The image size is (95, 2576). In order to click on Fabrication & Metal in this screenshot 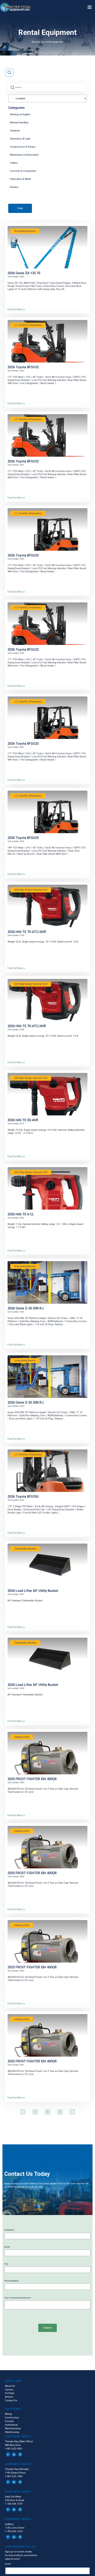, I will do `click(20, 179)`.